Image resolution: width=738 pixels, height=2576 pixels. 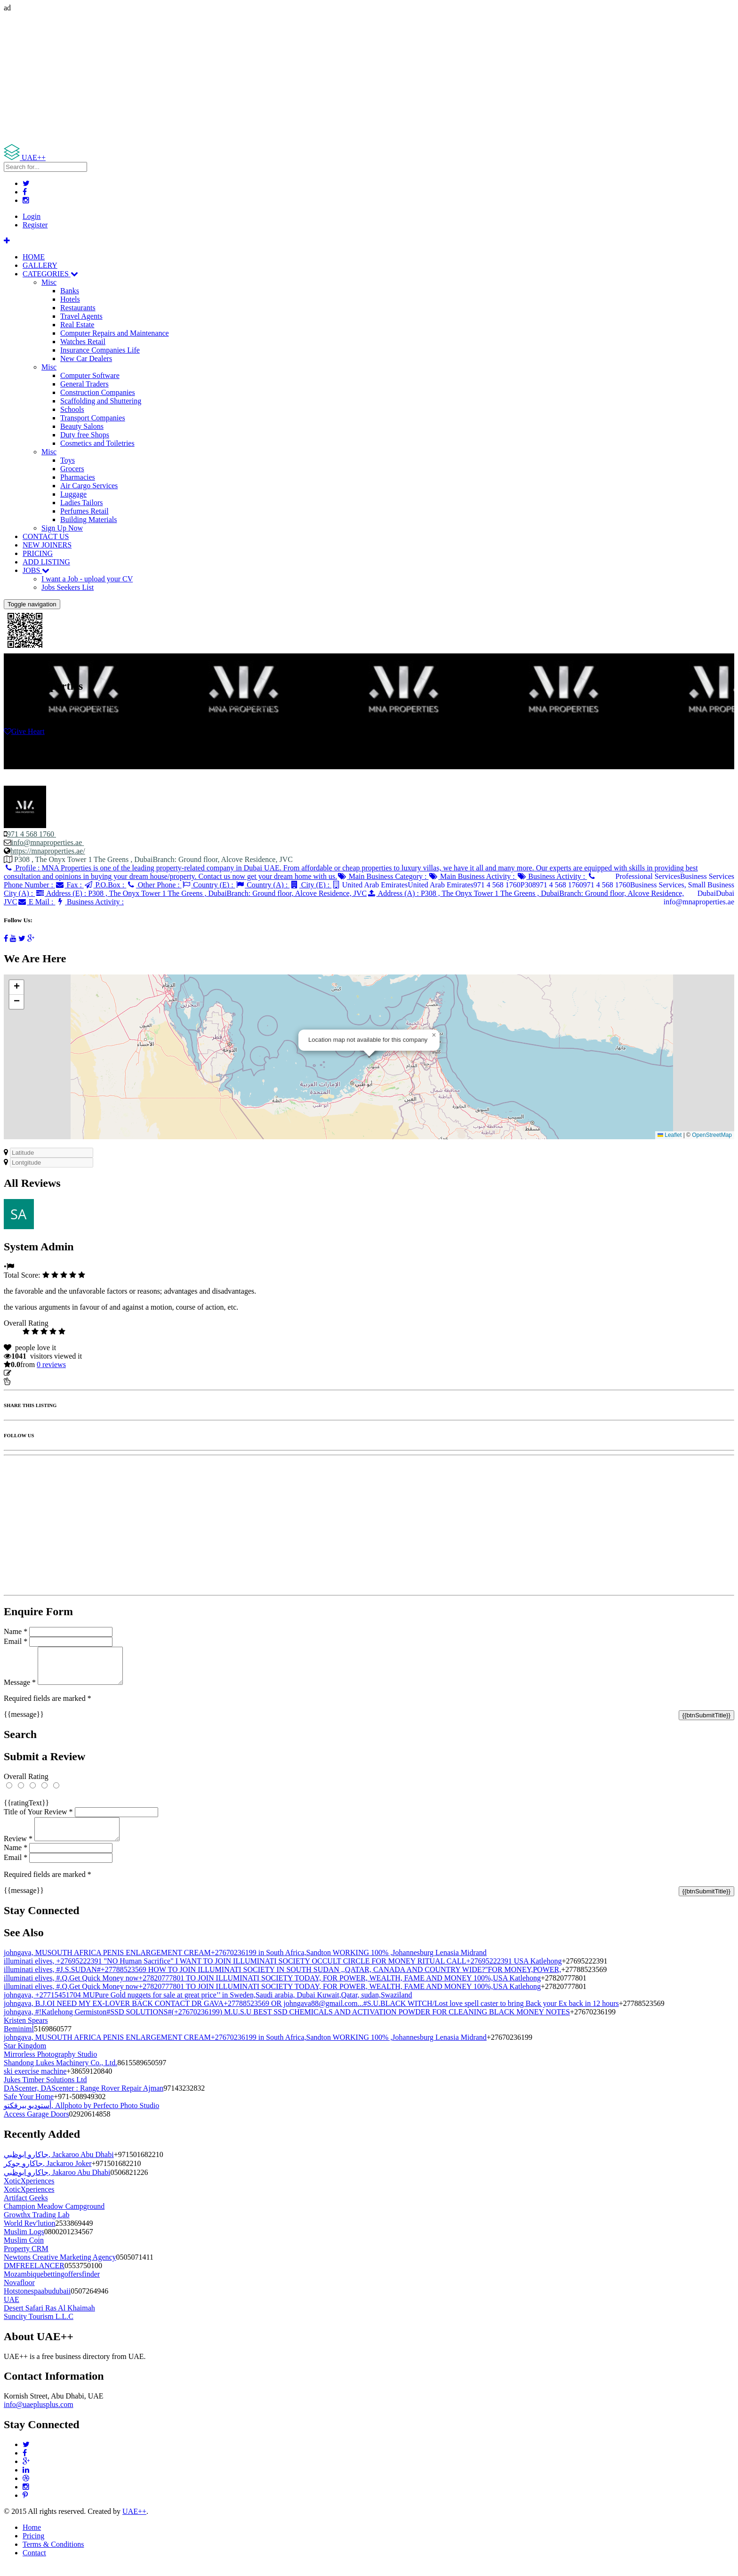 I want to click on Email, so click(x=15, y=1641).